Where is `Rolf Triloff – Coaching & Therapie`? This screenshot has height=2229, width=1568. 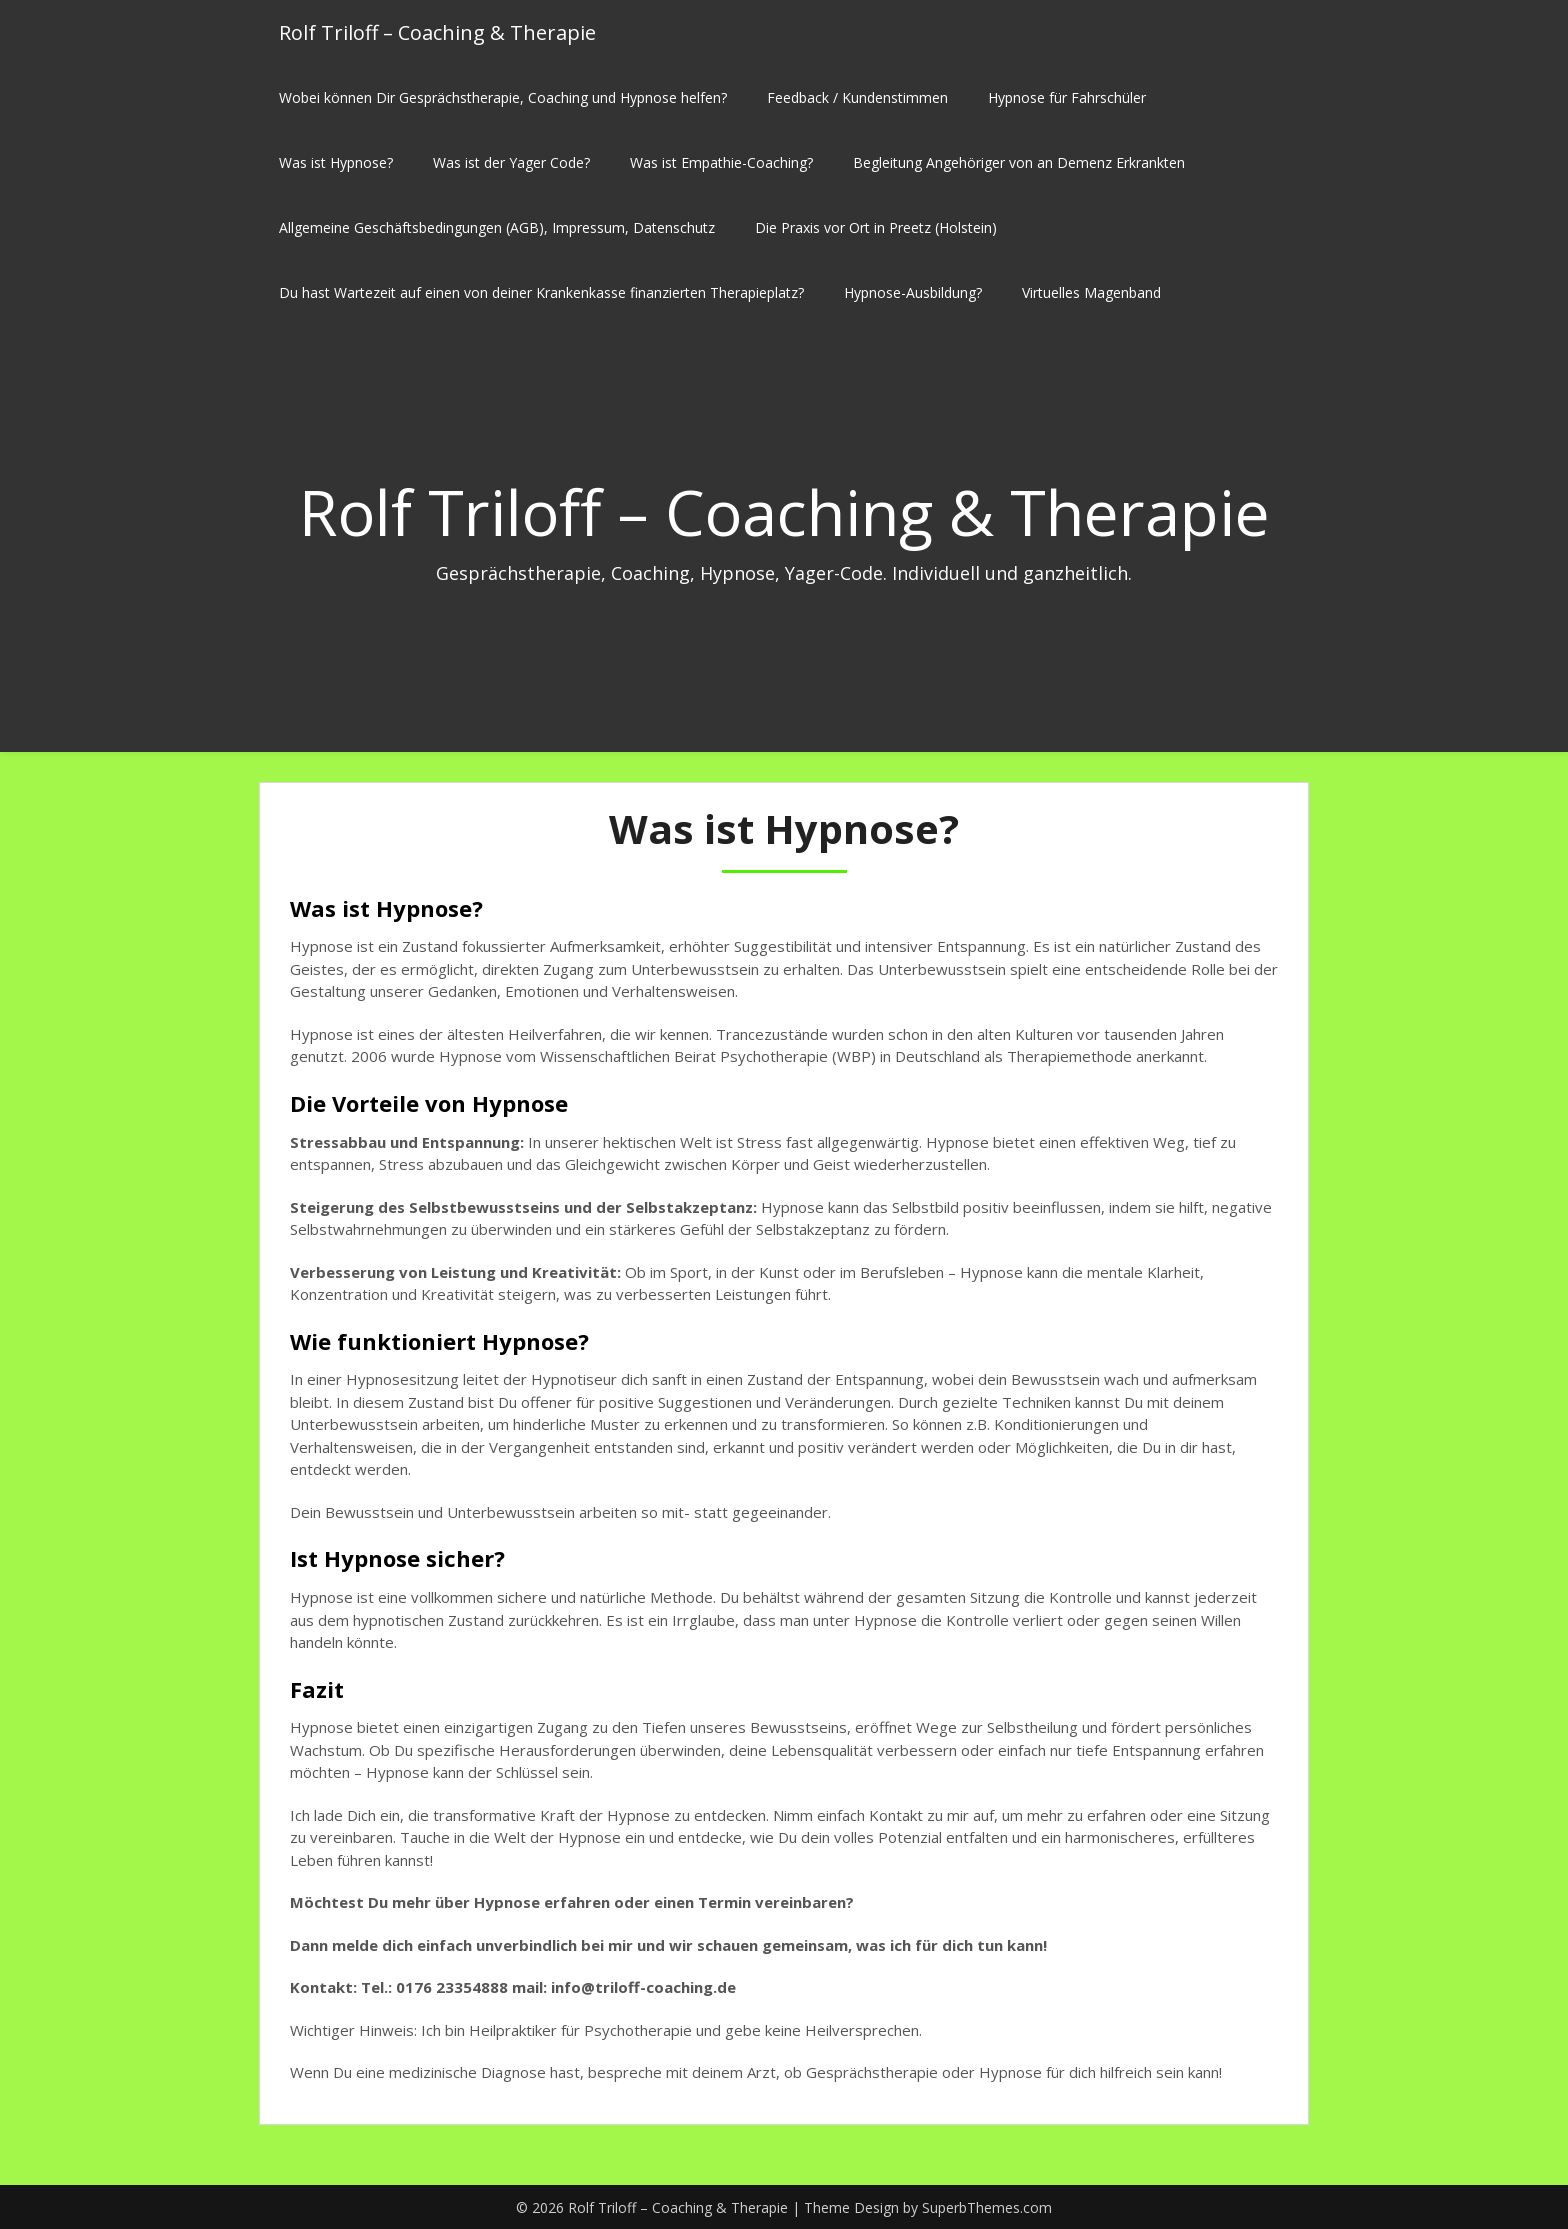 Rolf Triloff – Coaching & Therapie is located at coordinates (437, 32).